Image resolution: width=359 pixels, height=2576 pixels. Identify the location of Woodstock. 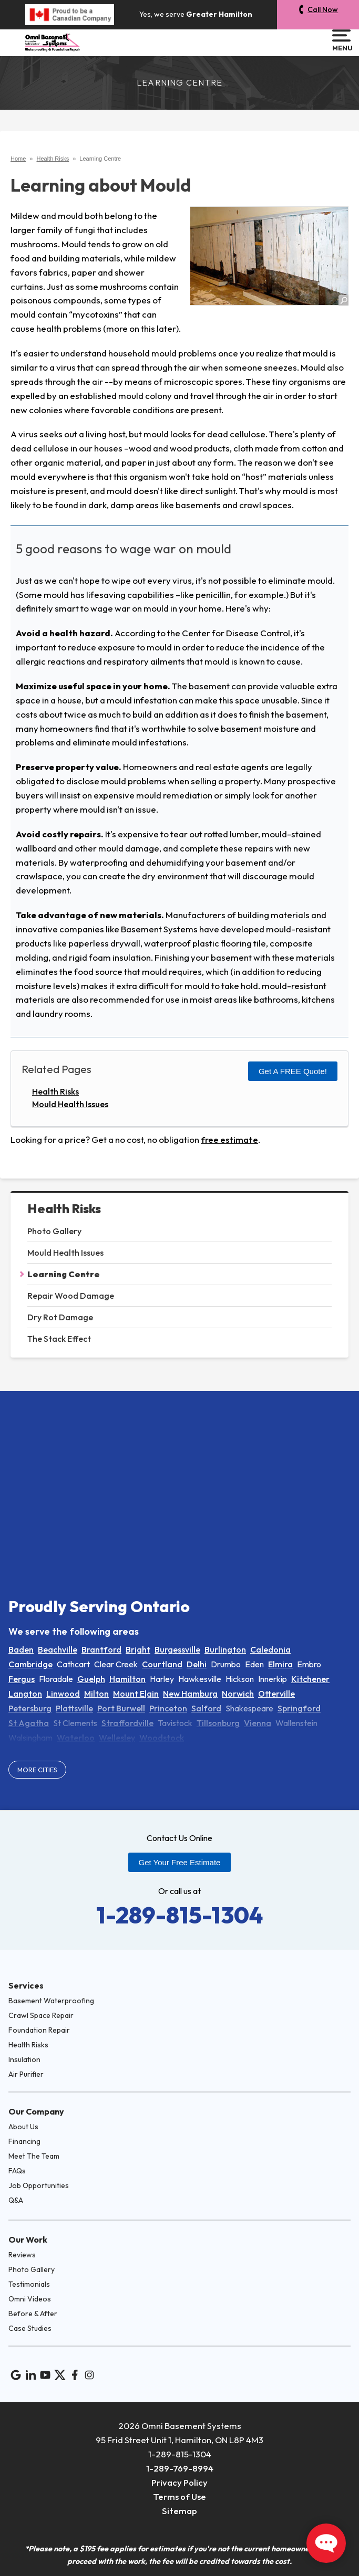
(161, 1737).